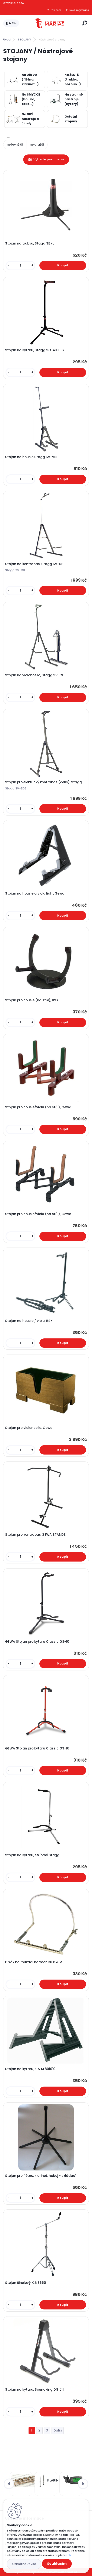  I want to click on nejlevnější, so click(15, 144).